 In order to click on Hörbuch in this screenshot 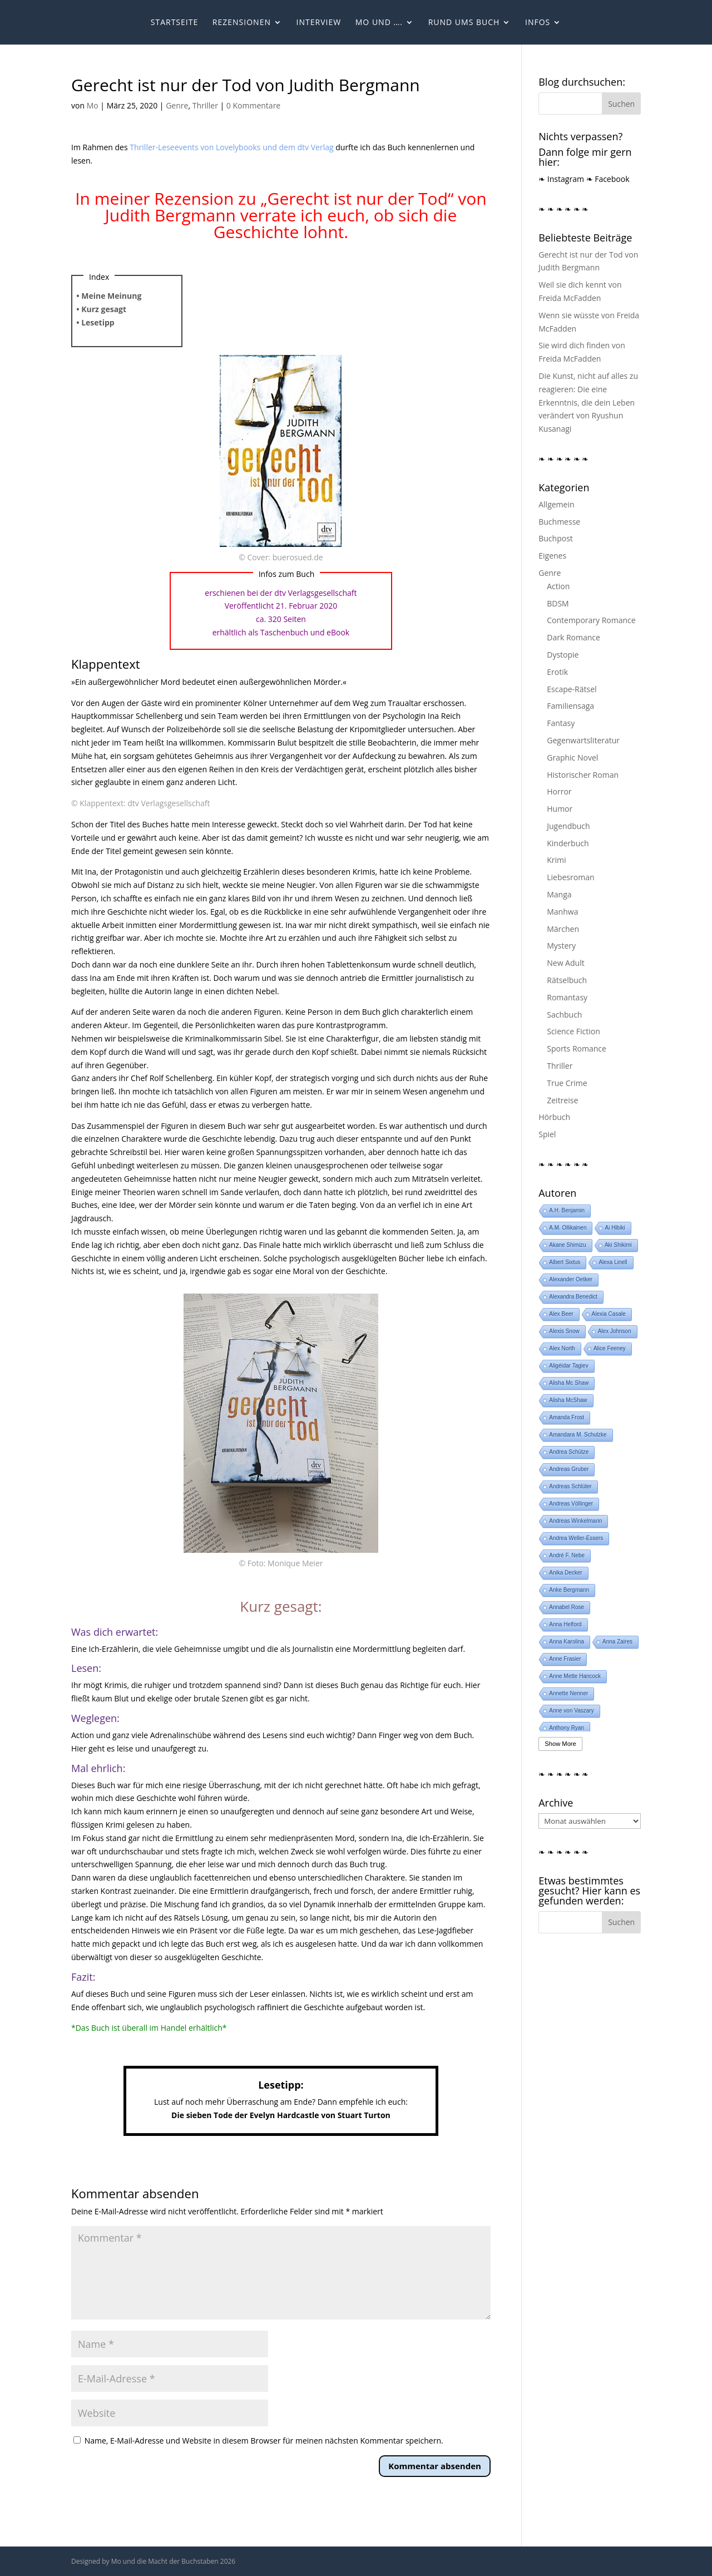, I will do `click(554, 1117)`.